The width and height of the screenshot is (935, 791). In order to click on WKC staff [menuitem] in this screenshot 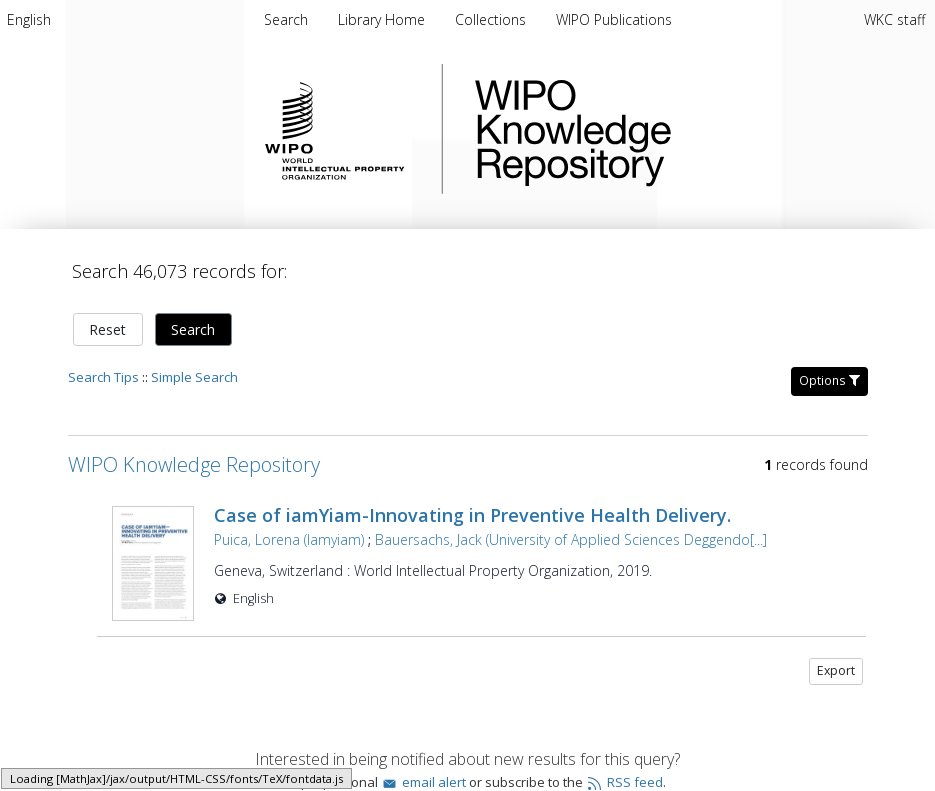, I will do `click(894, 19)`.